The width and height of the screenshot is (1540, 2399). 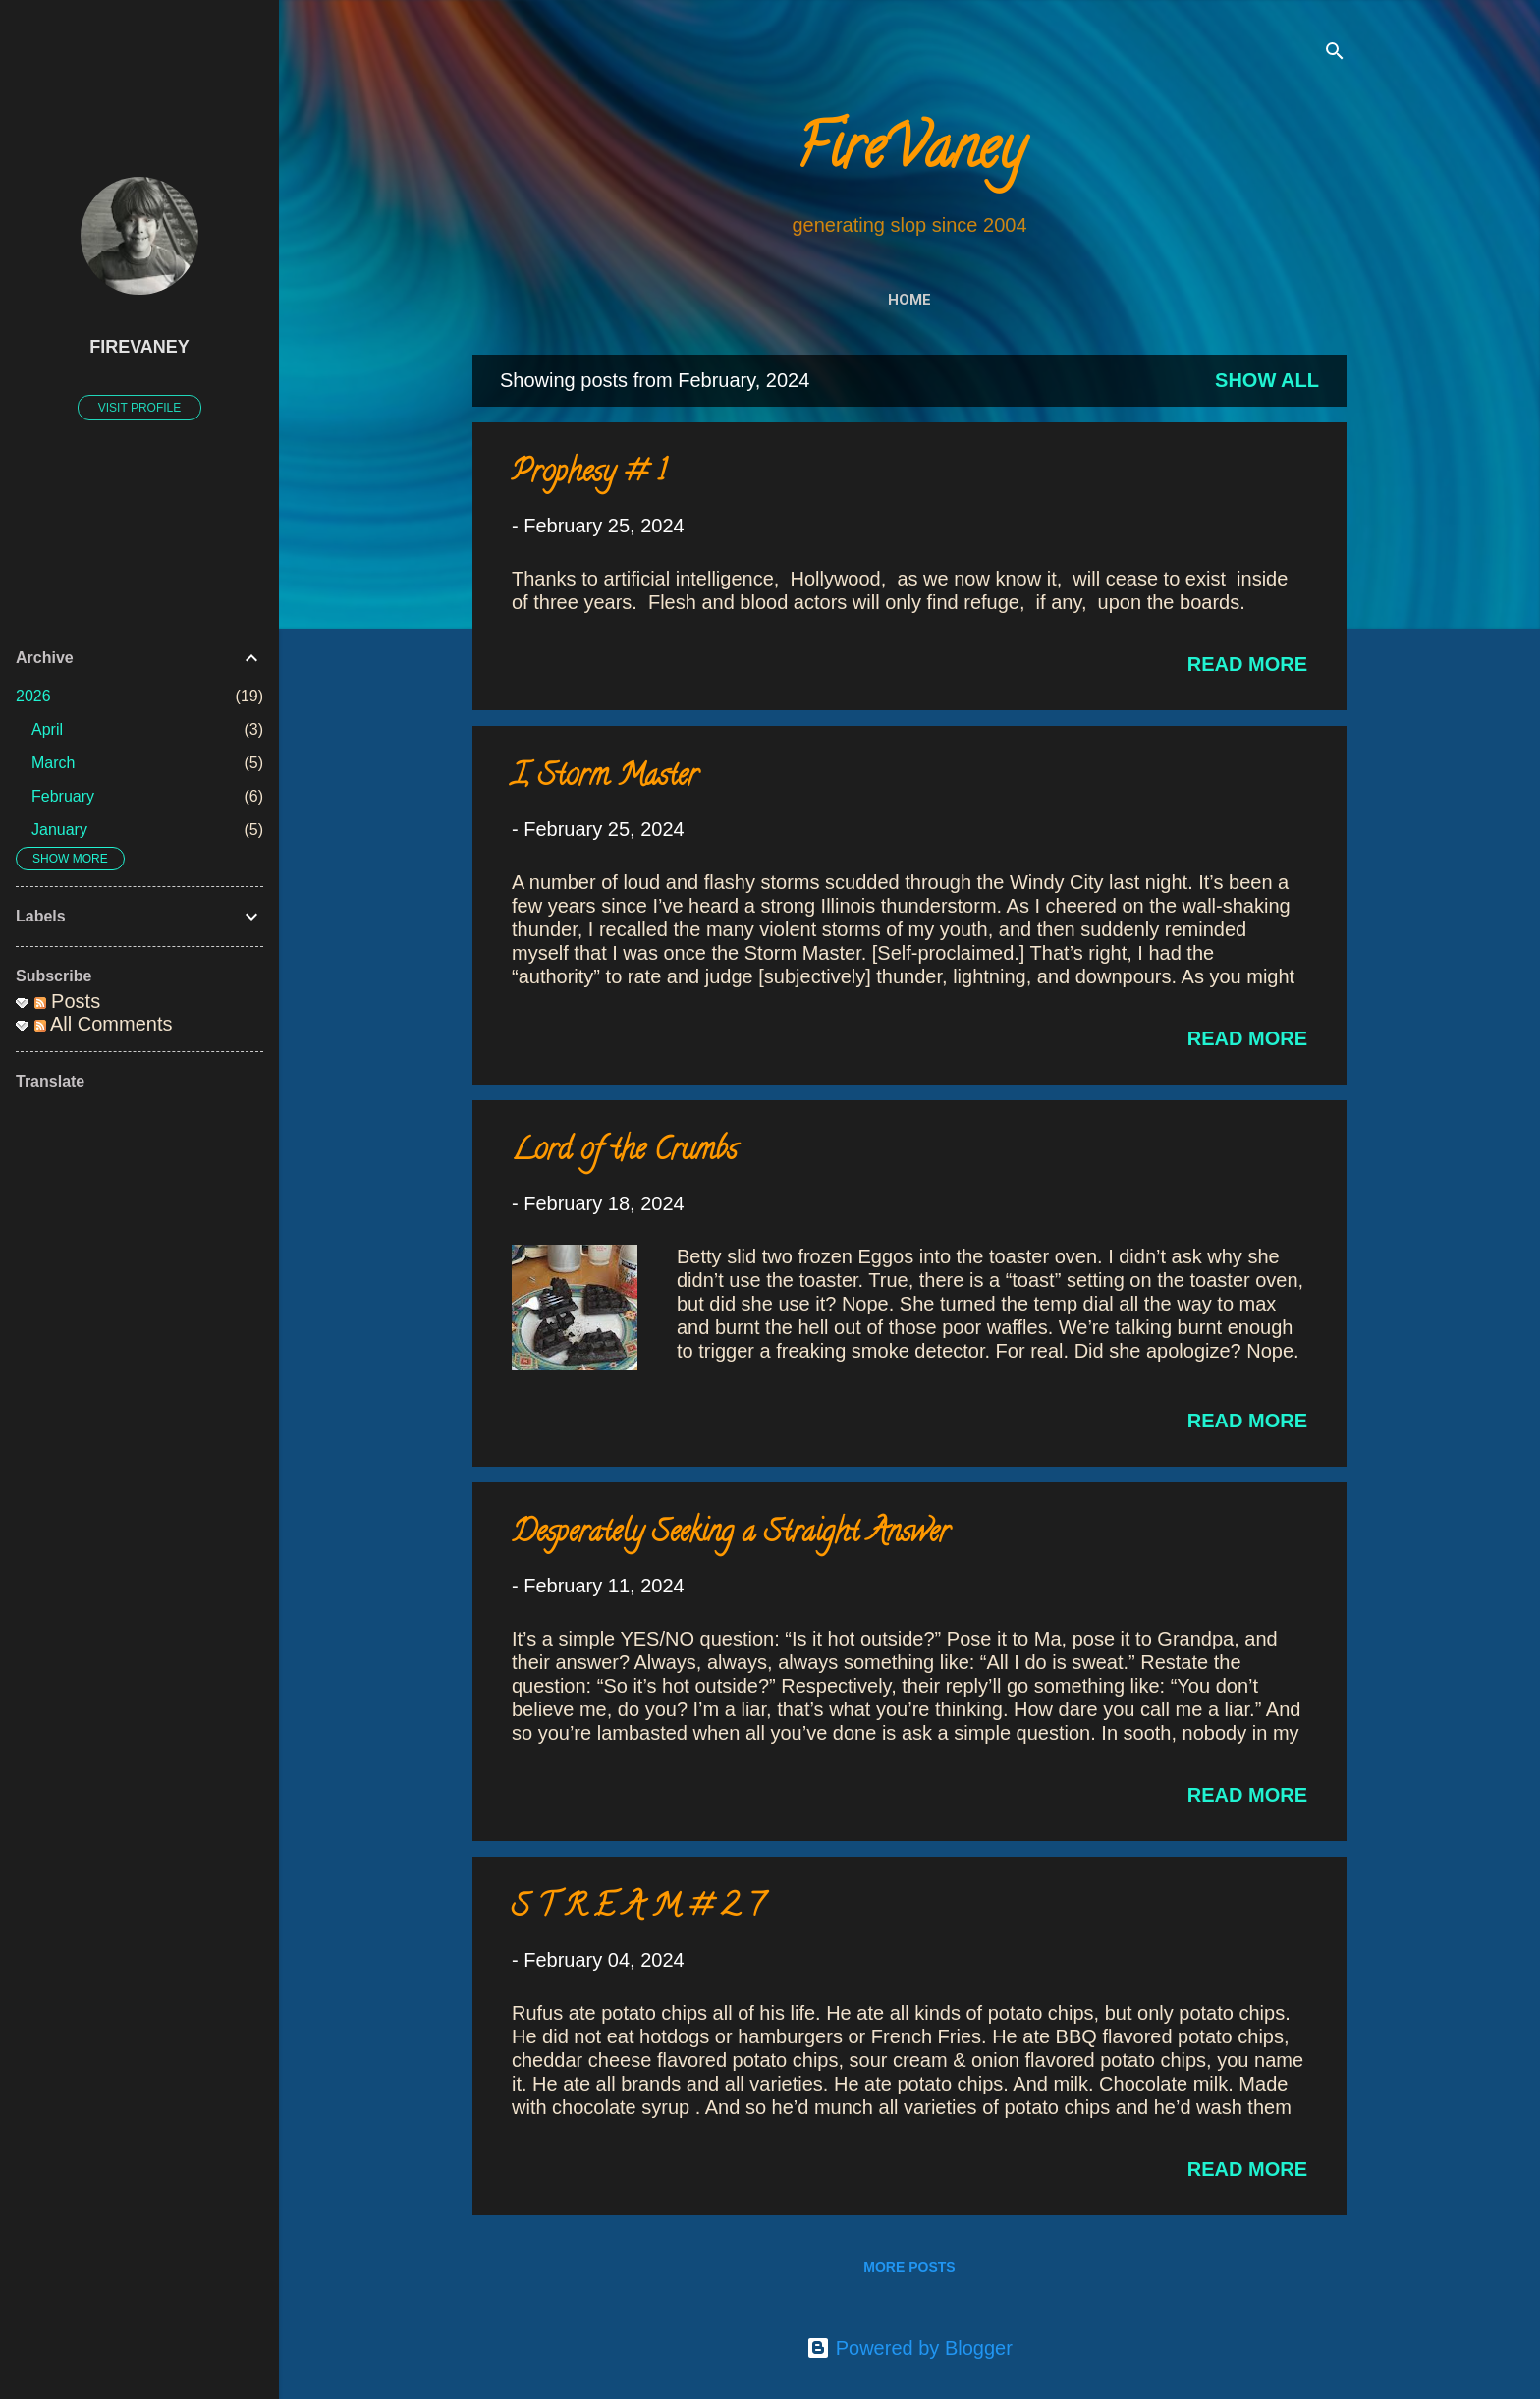 I want to click on All Comments, so click(x=103, y=1023).